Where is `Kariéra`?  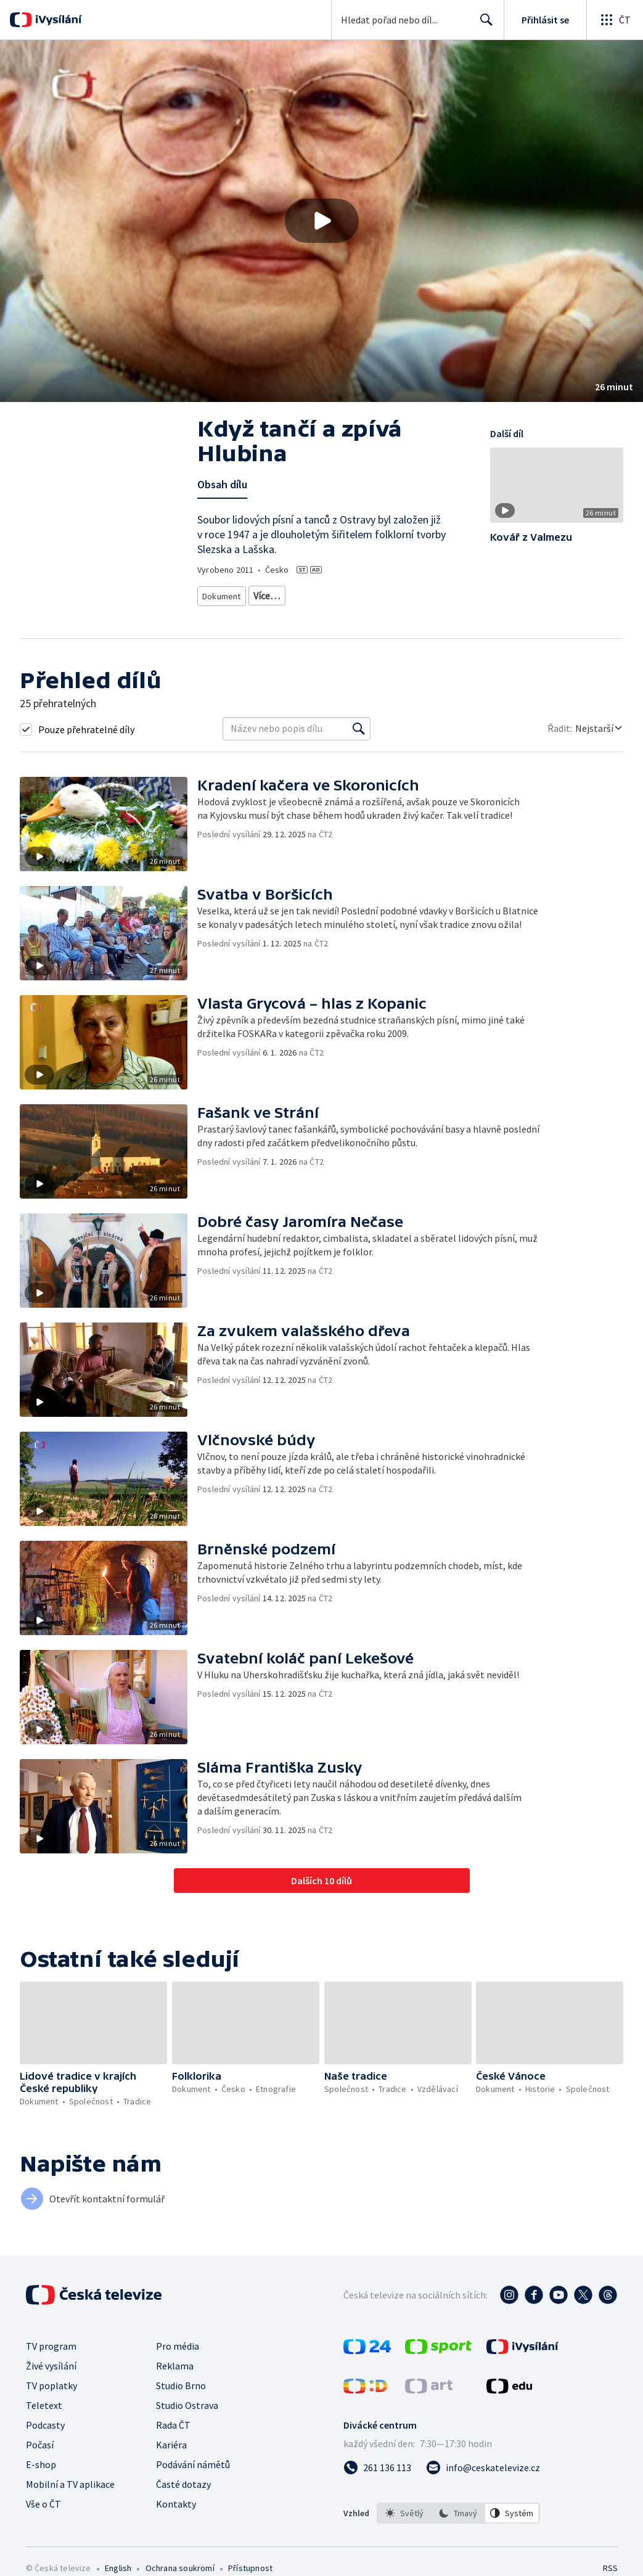 Kariéra is located at coordinates (171, 2459).